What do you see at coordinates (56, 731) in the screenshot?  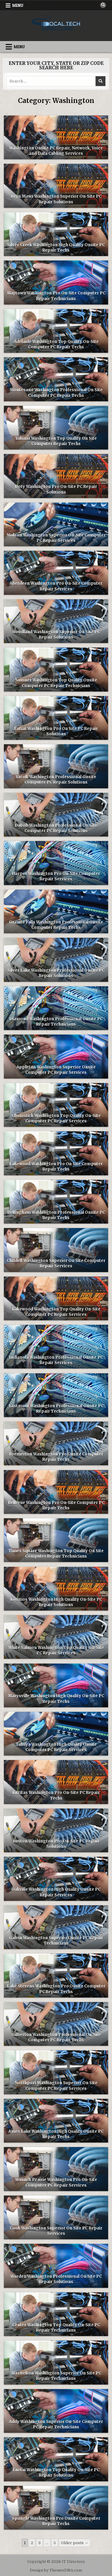 I see `Entiat Washington Pro On Site PC Repair Solutions` at bounding box center [56, 731].